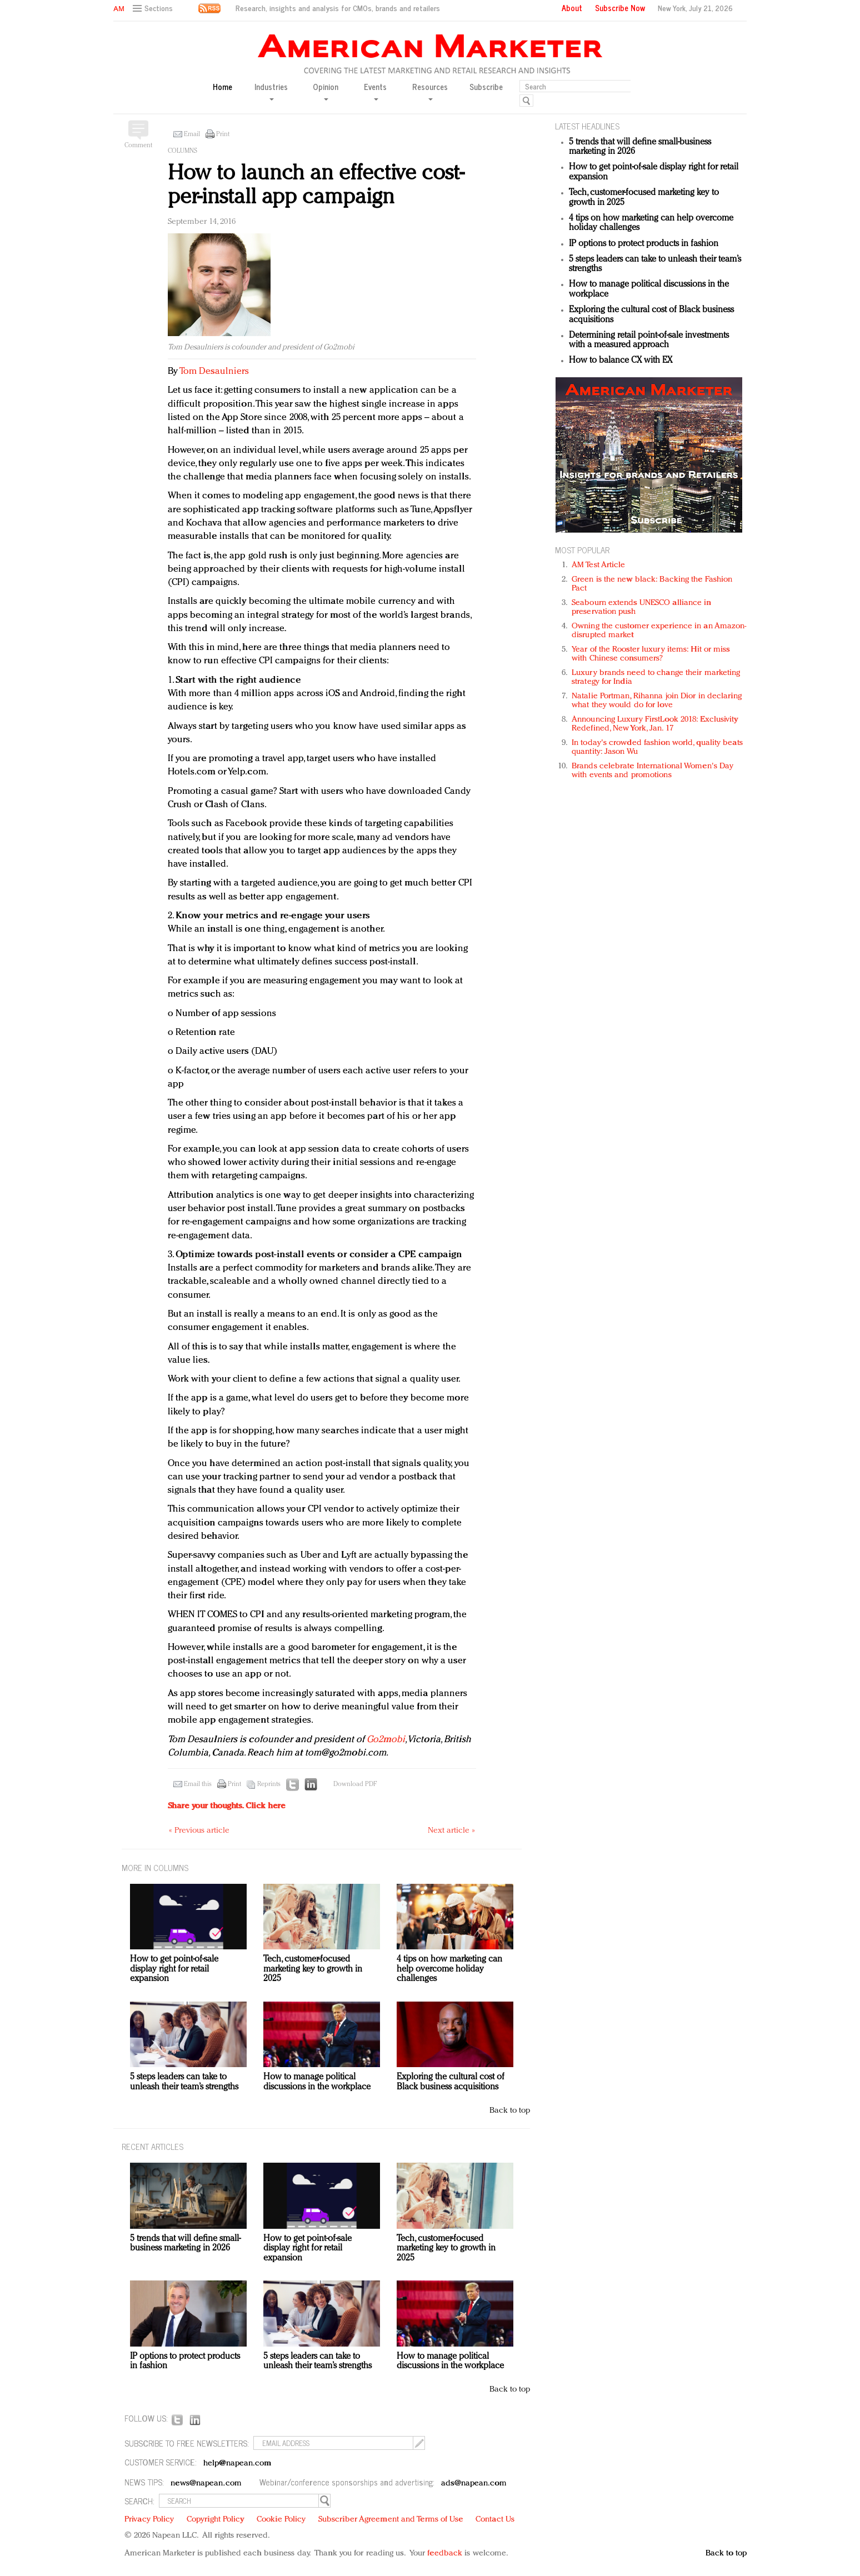 The image size is (860, 2576). What do you see at coordinates (271, 91) in the screenshot?
I see `Industries [button]` at bounding box center [271, 91].